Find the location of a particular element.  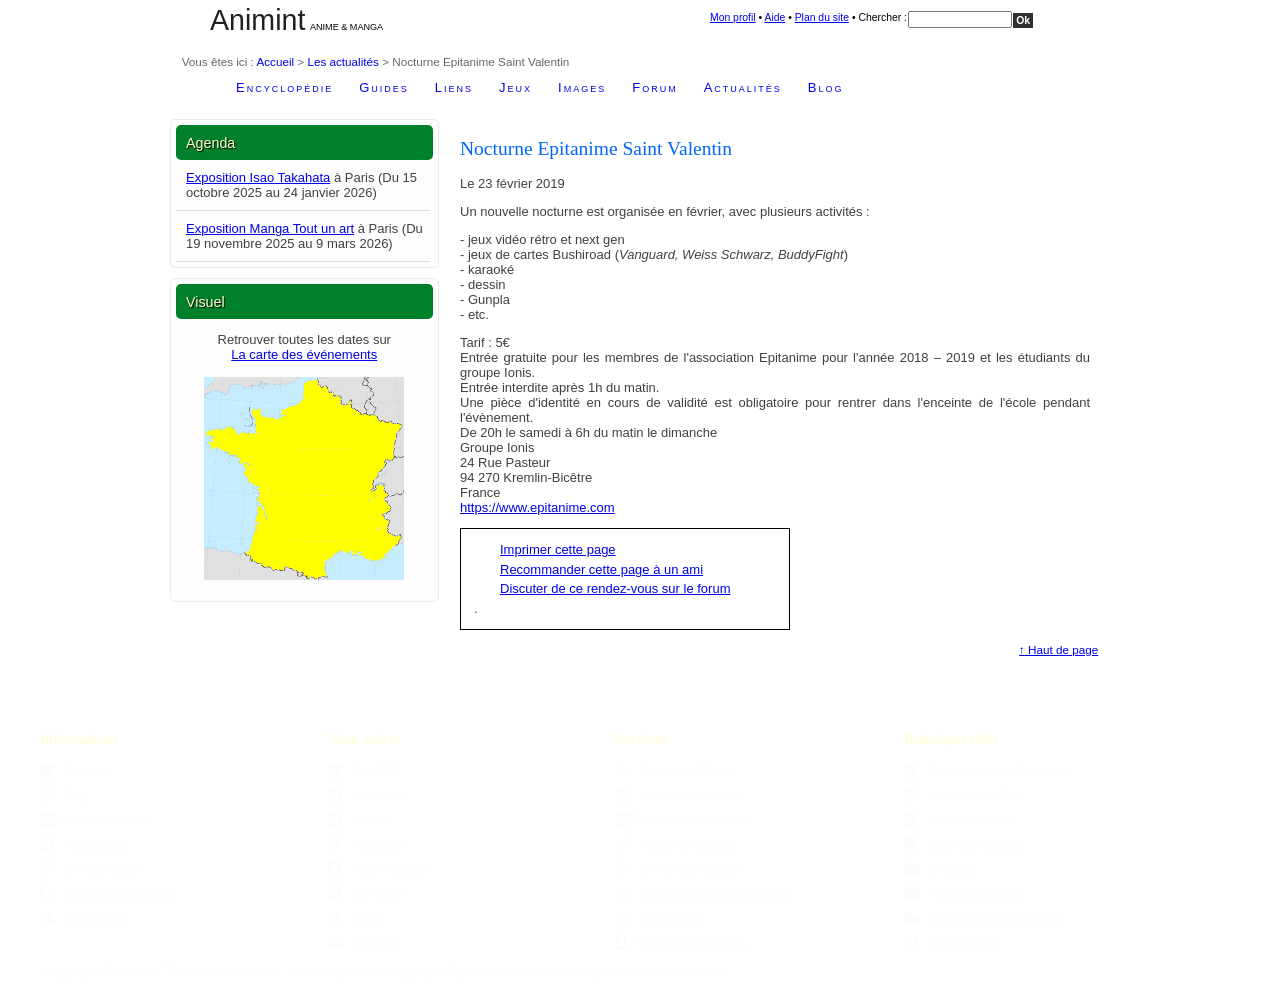

Mastodon is located at coordinates (365, 844).